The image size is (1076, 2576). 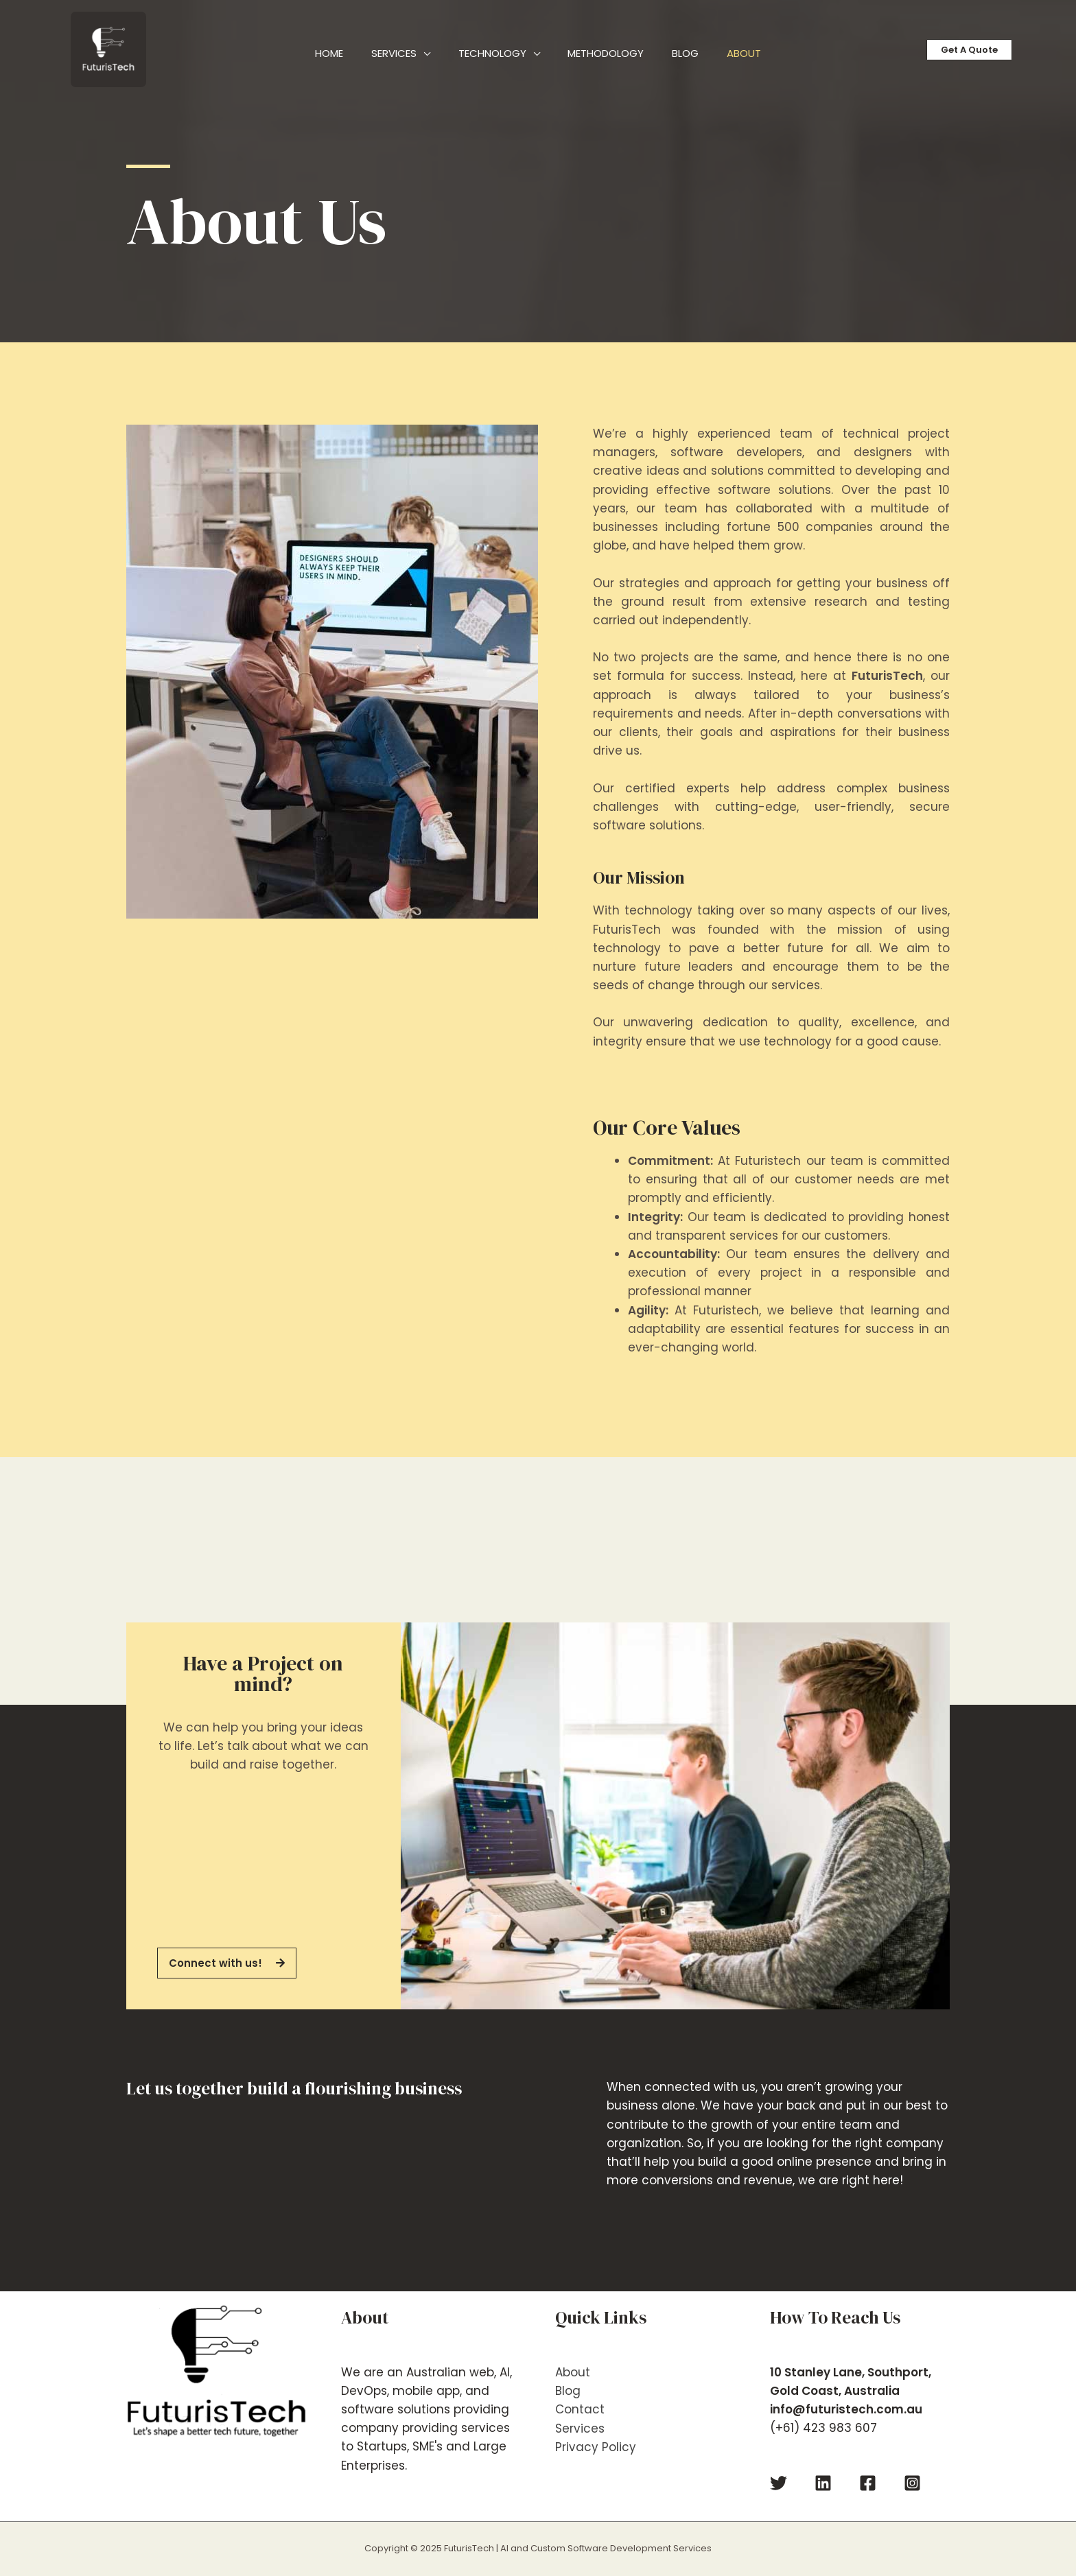 I want to click on Services, so click(x=580, y=2428).